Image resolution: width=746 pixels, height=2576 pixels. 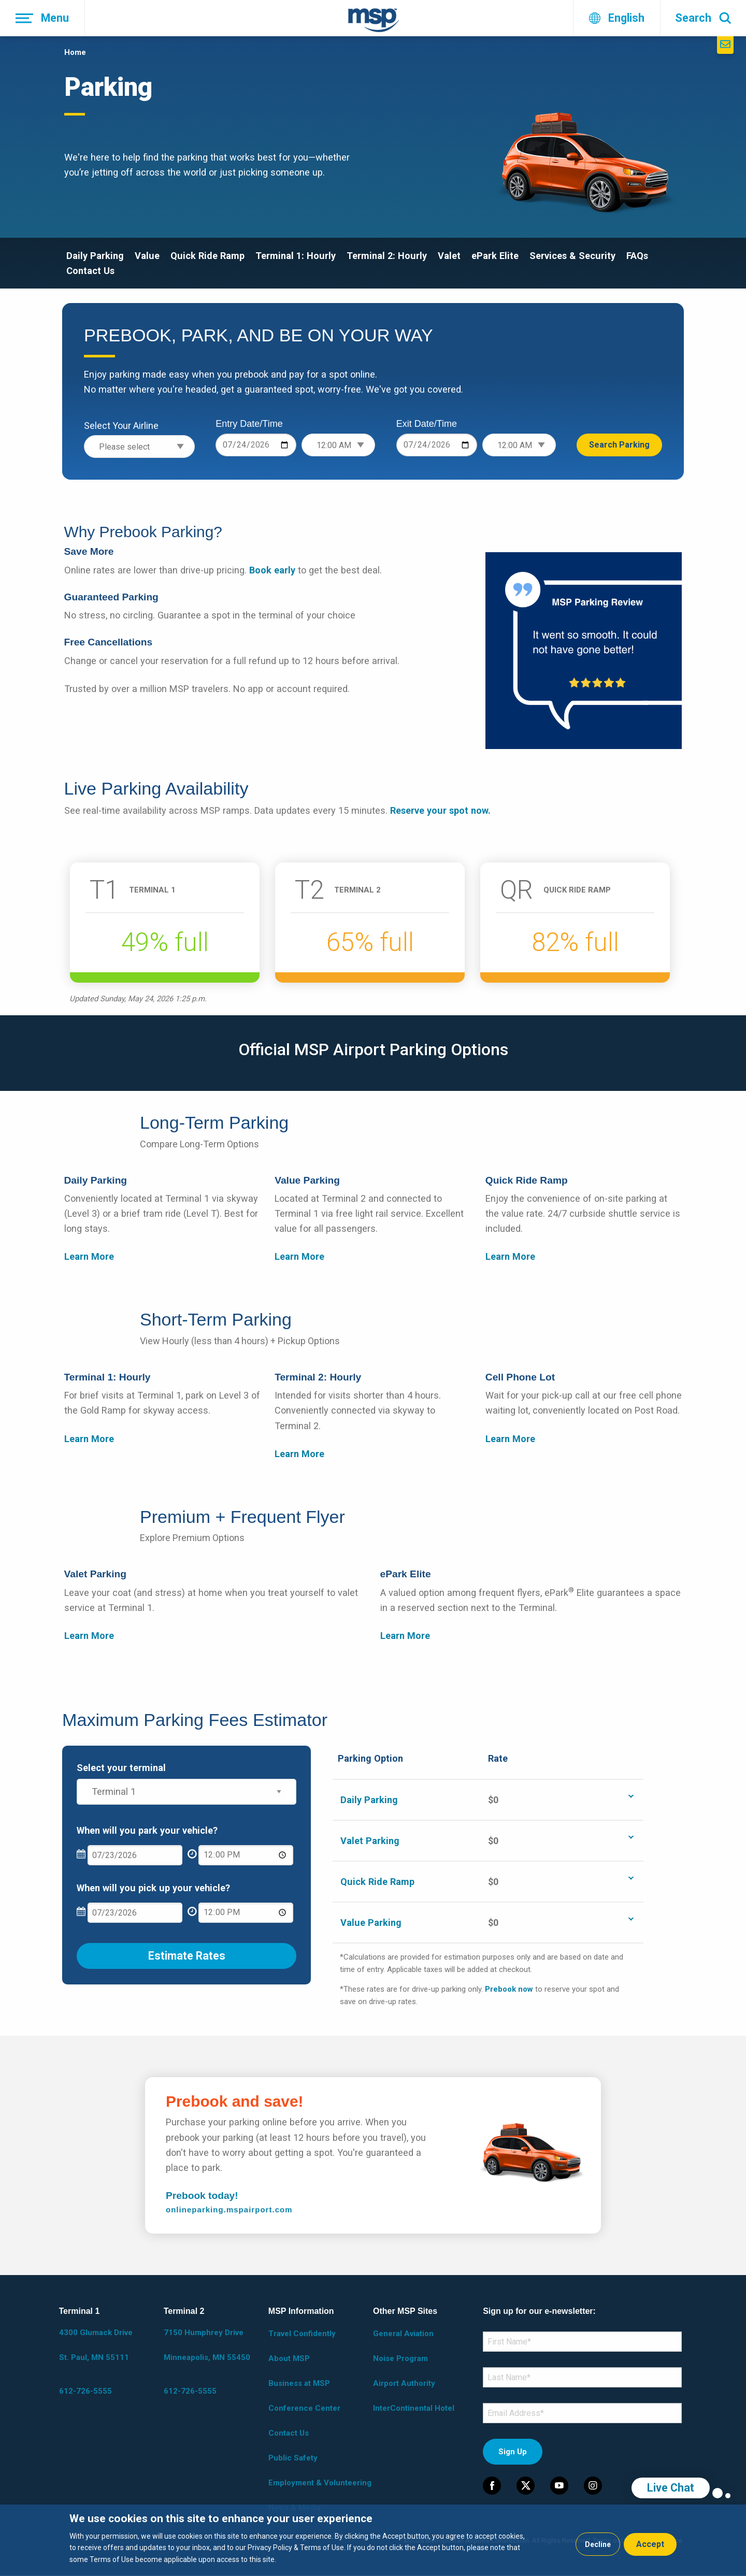 I want to click on Decline, so click(x=598, y=2544).